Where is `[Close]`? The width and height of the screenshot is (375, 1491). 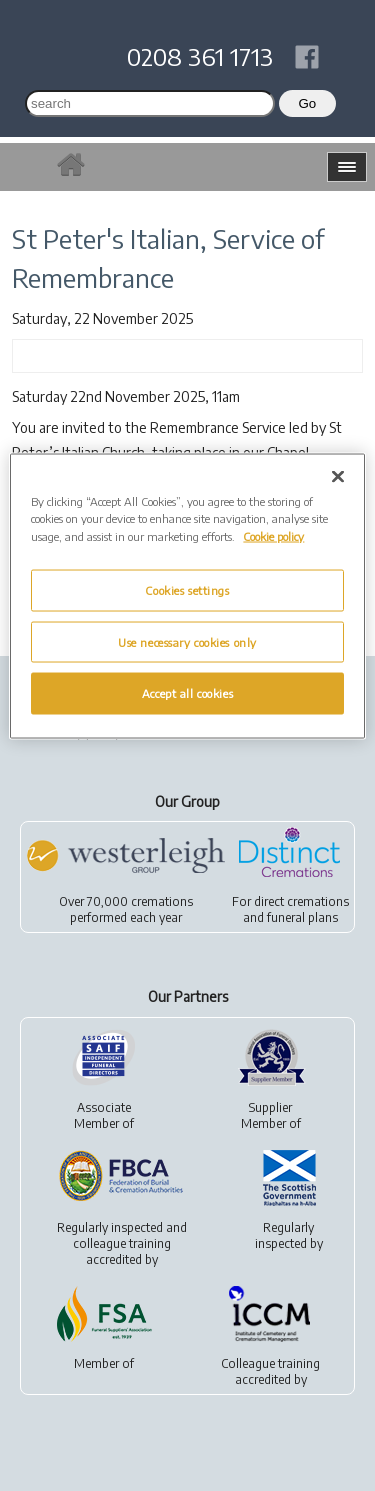 [Close] is located at coordinates (338, 477).